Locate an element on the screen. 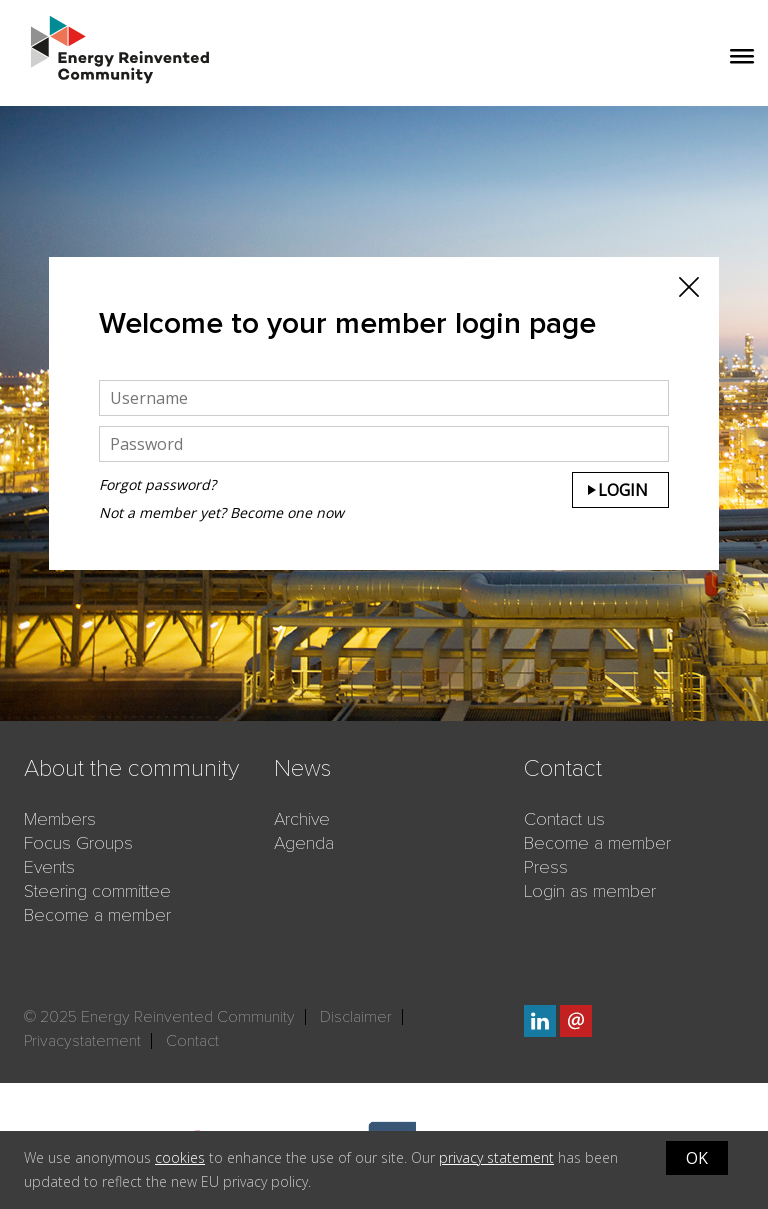 This screenshot has height=1209, width=768. Events is located at coordinates (49, 867).